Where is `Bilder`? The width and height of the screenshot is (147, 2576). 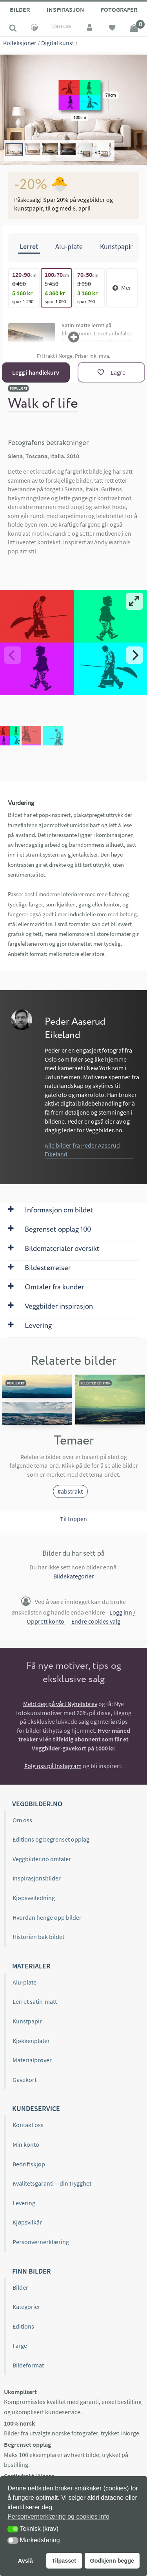 Bilder is located at coordinates (20, 9).